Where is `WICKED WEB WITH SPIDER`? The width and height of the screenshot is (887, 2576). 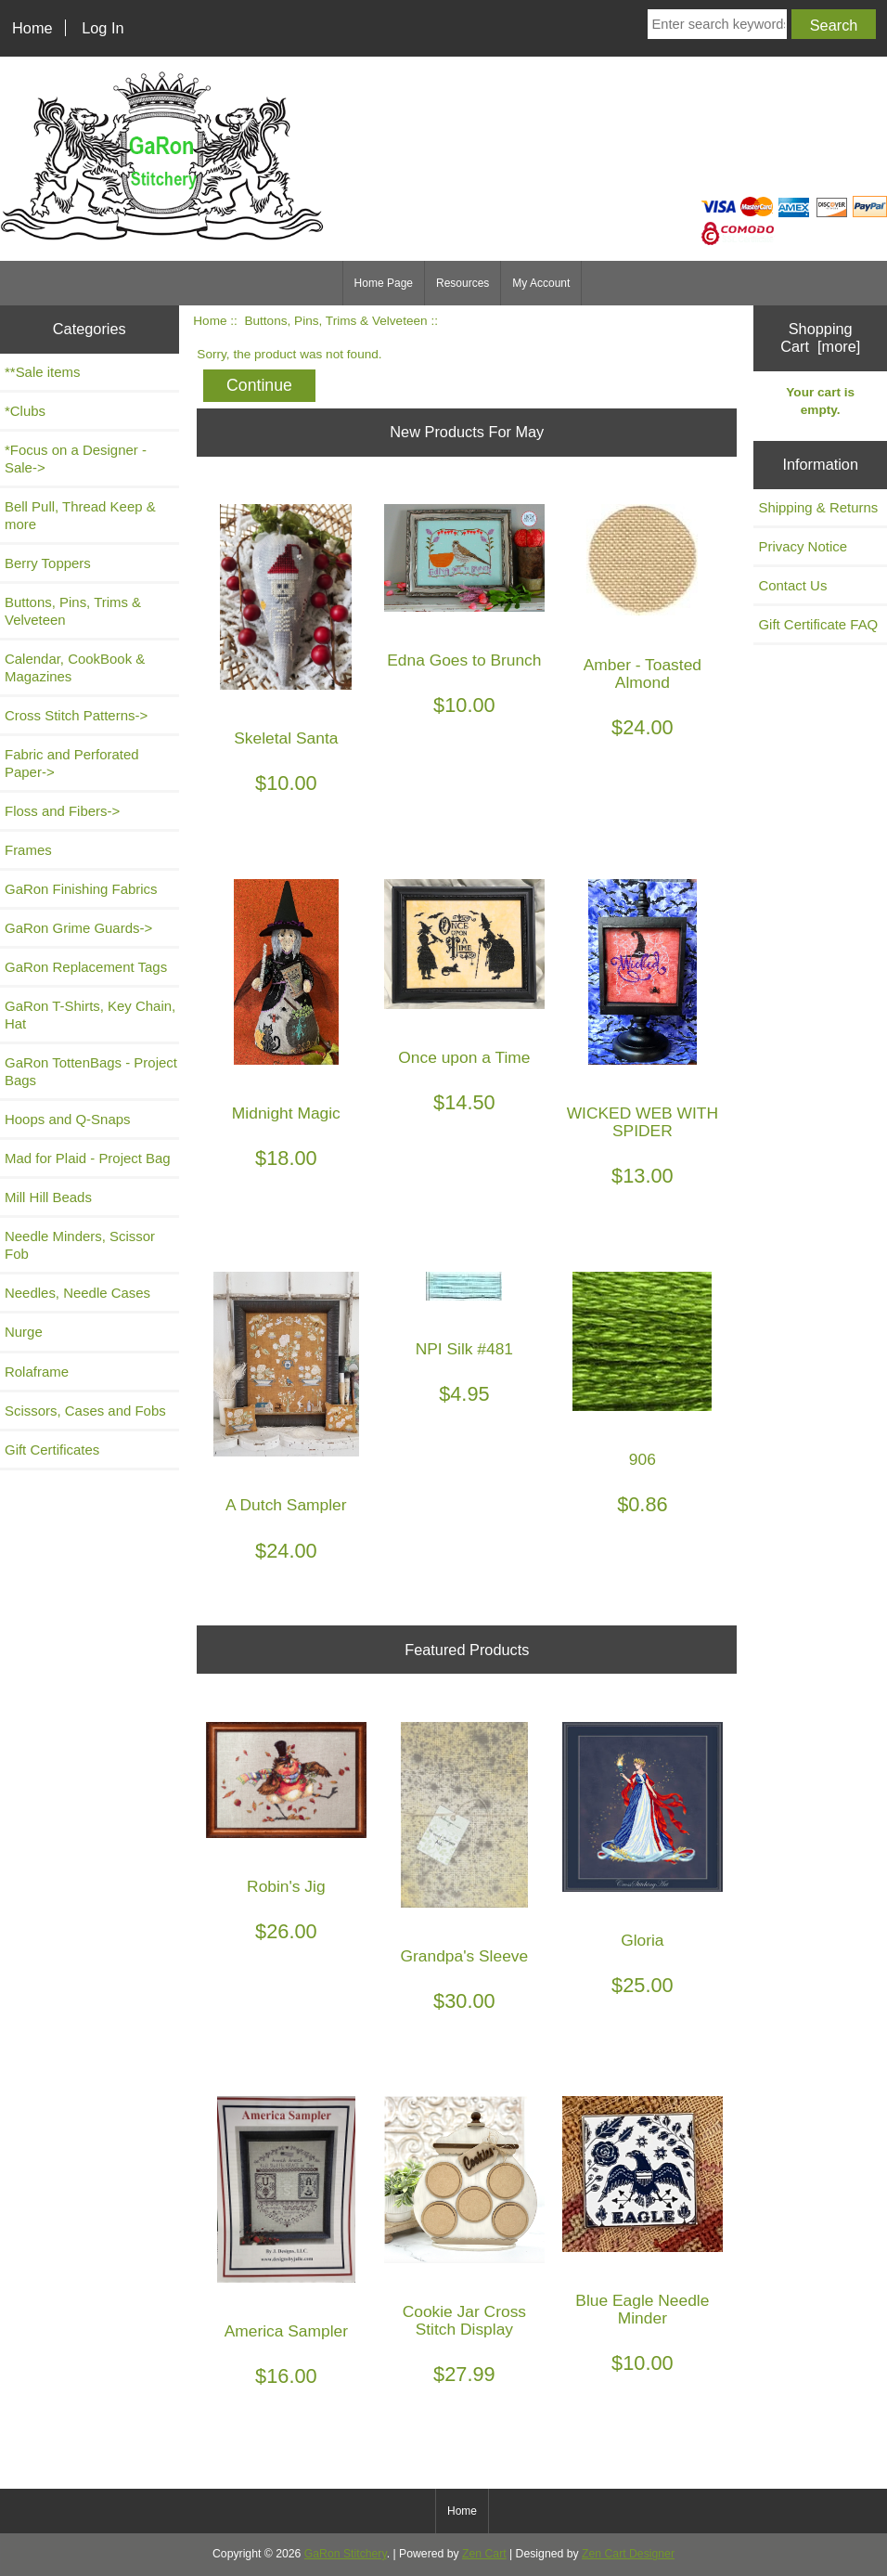 WICKED WEB WITH SPIDER is located at coordinates (642, 1122).